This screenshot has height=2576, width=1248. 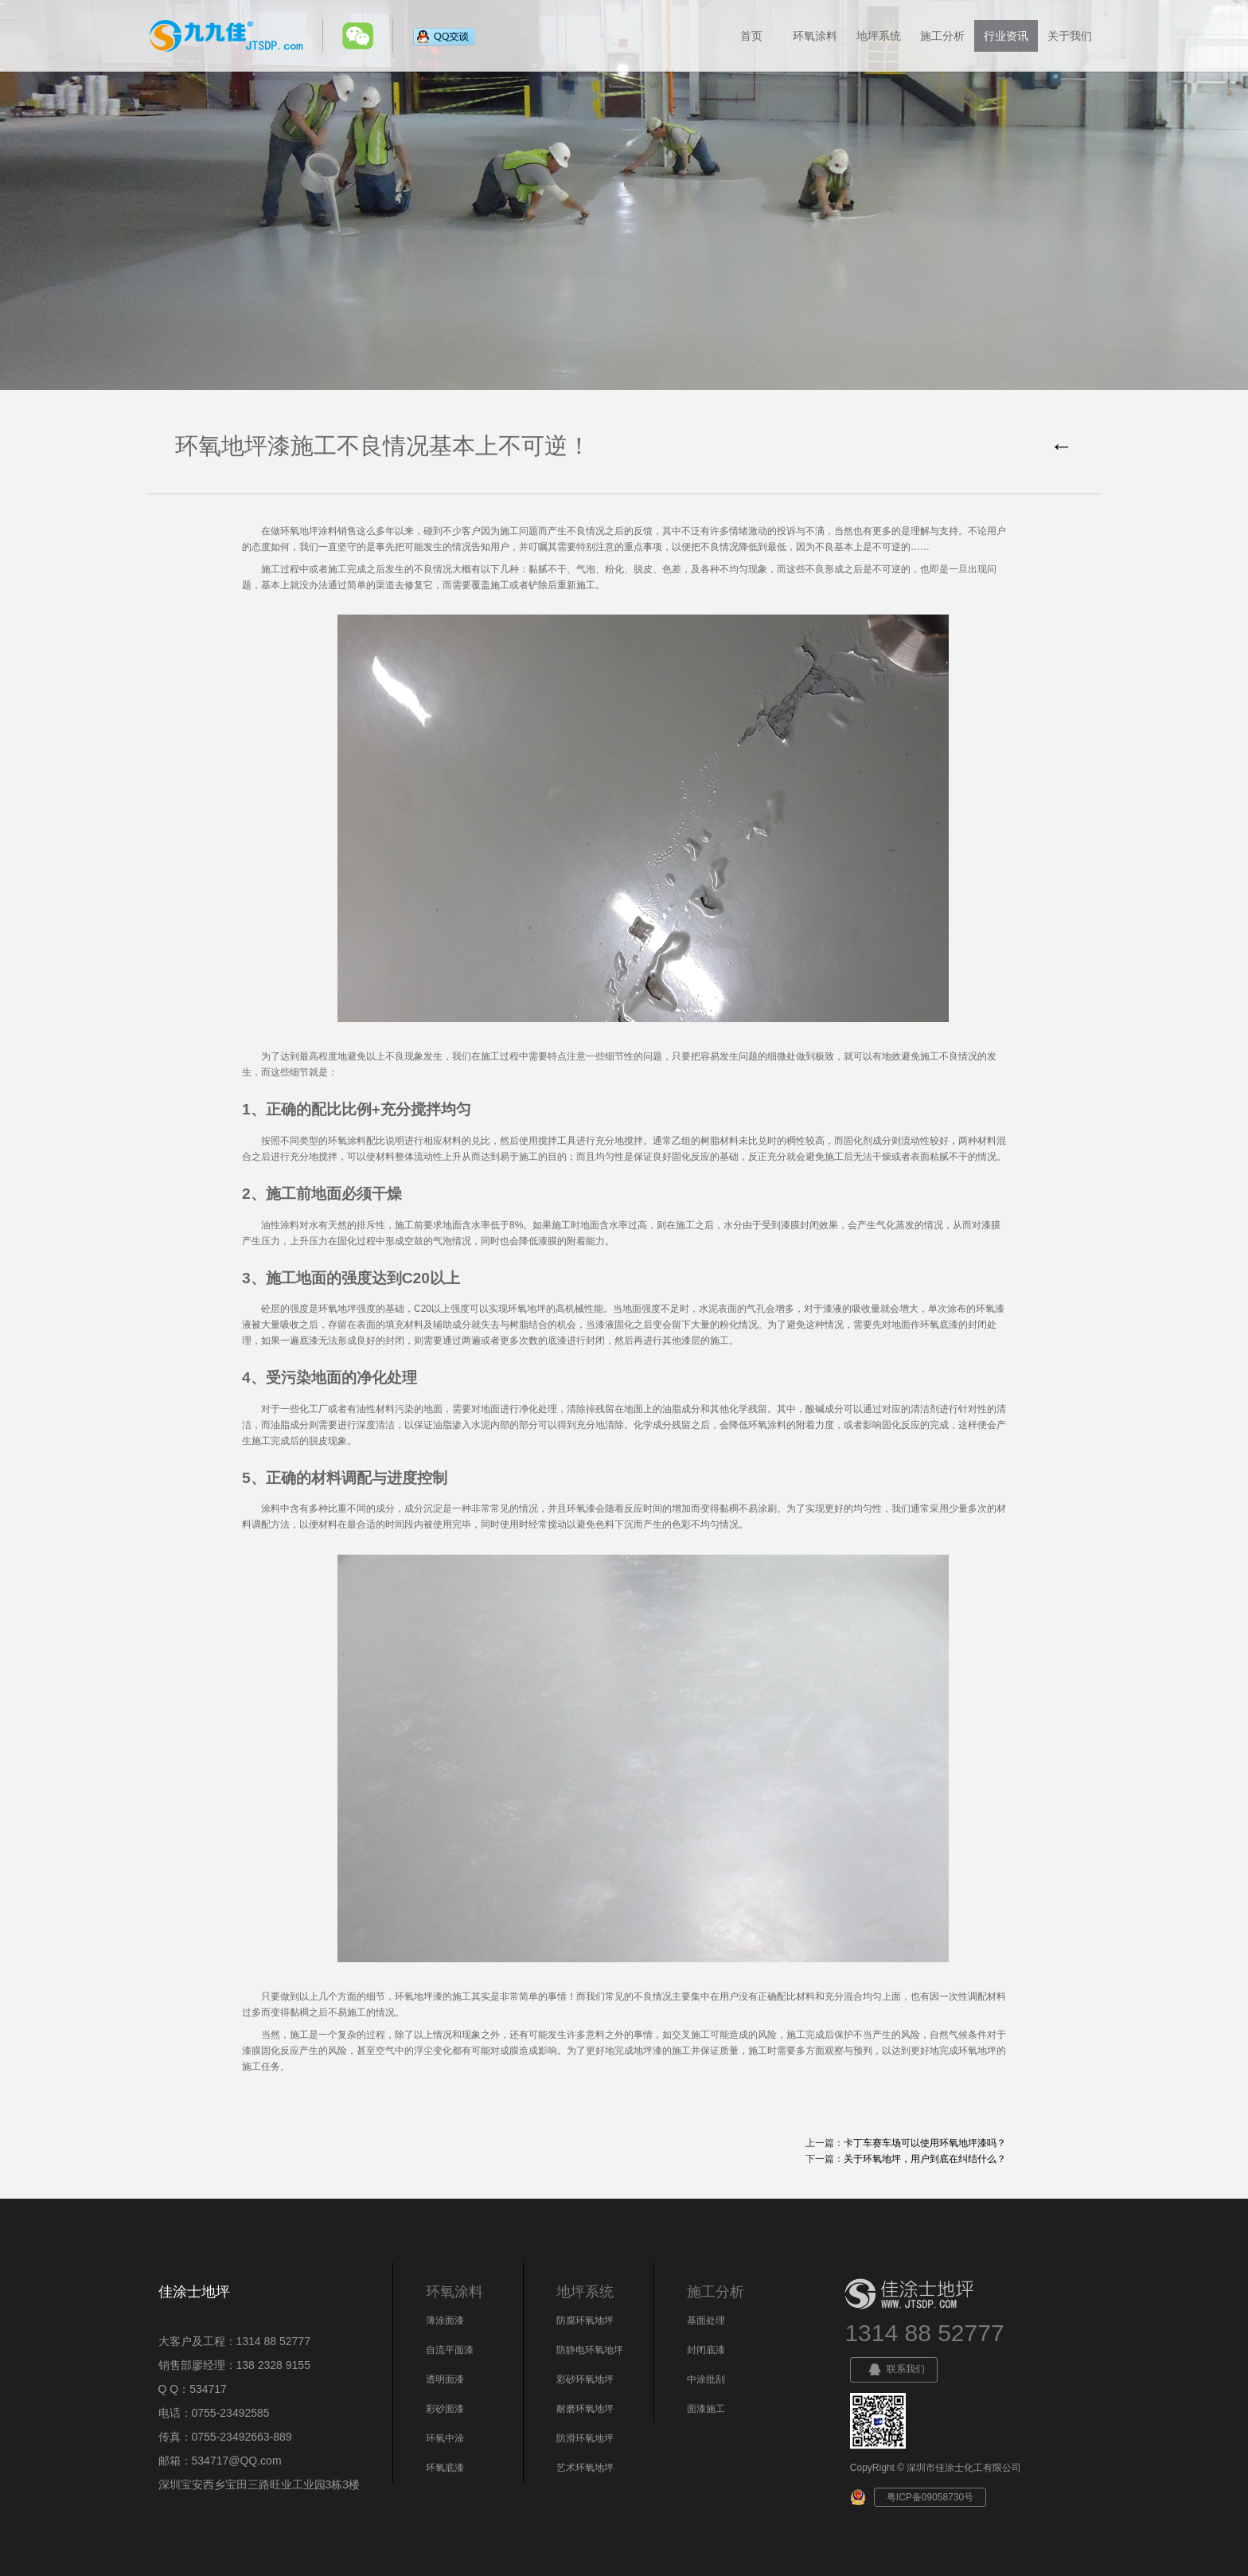 I want to click on 防滑环氧地坪, so click(x=585, y=2438).